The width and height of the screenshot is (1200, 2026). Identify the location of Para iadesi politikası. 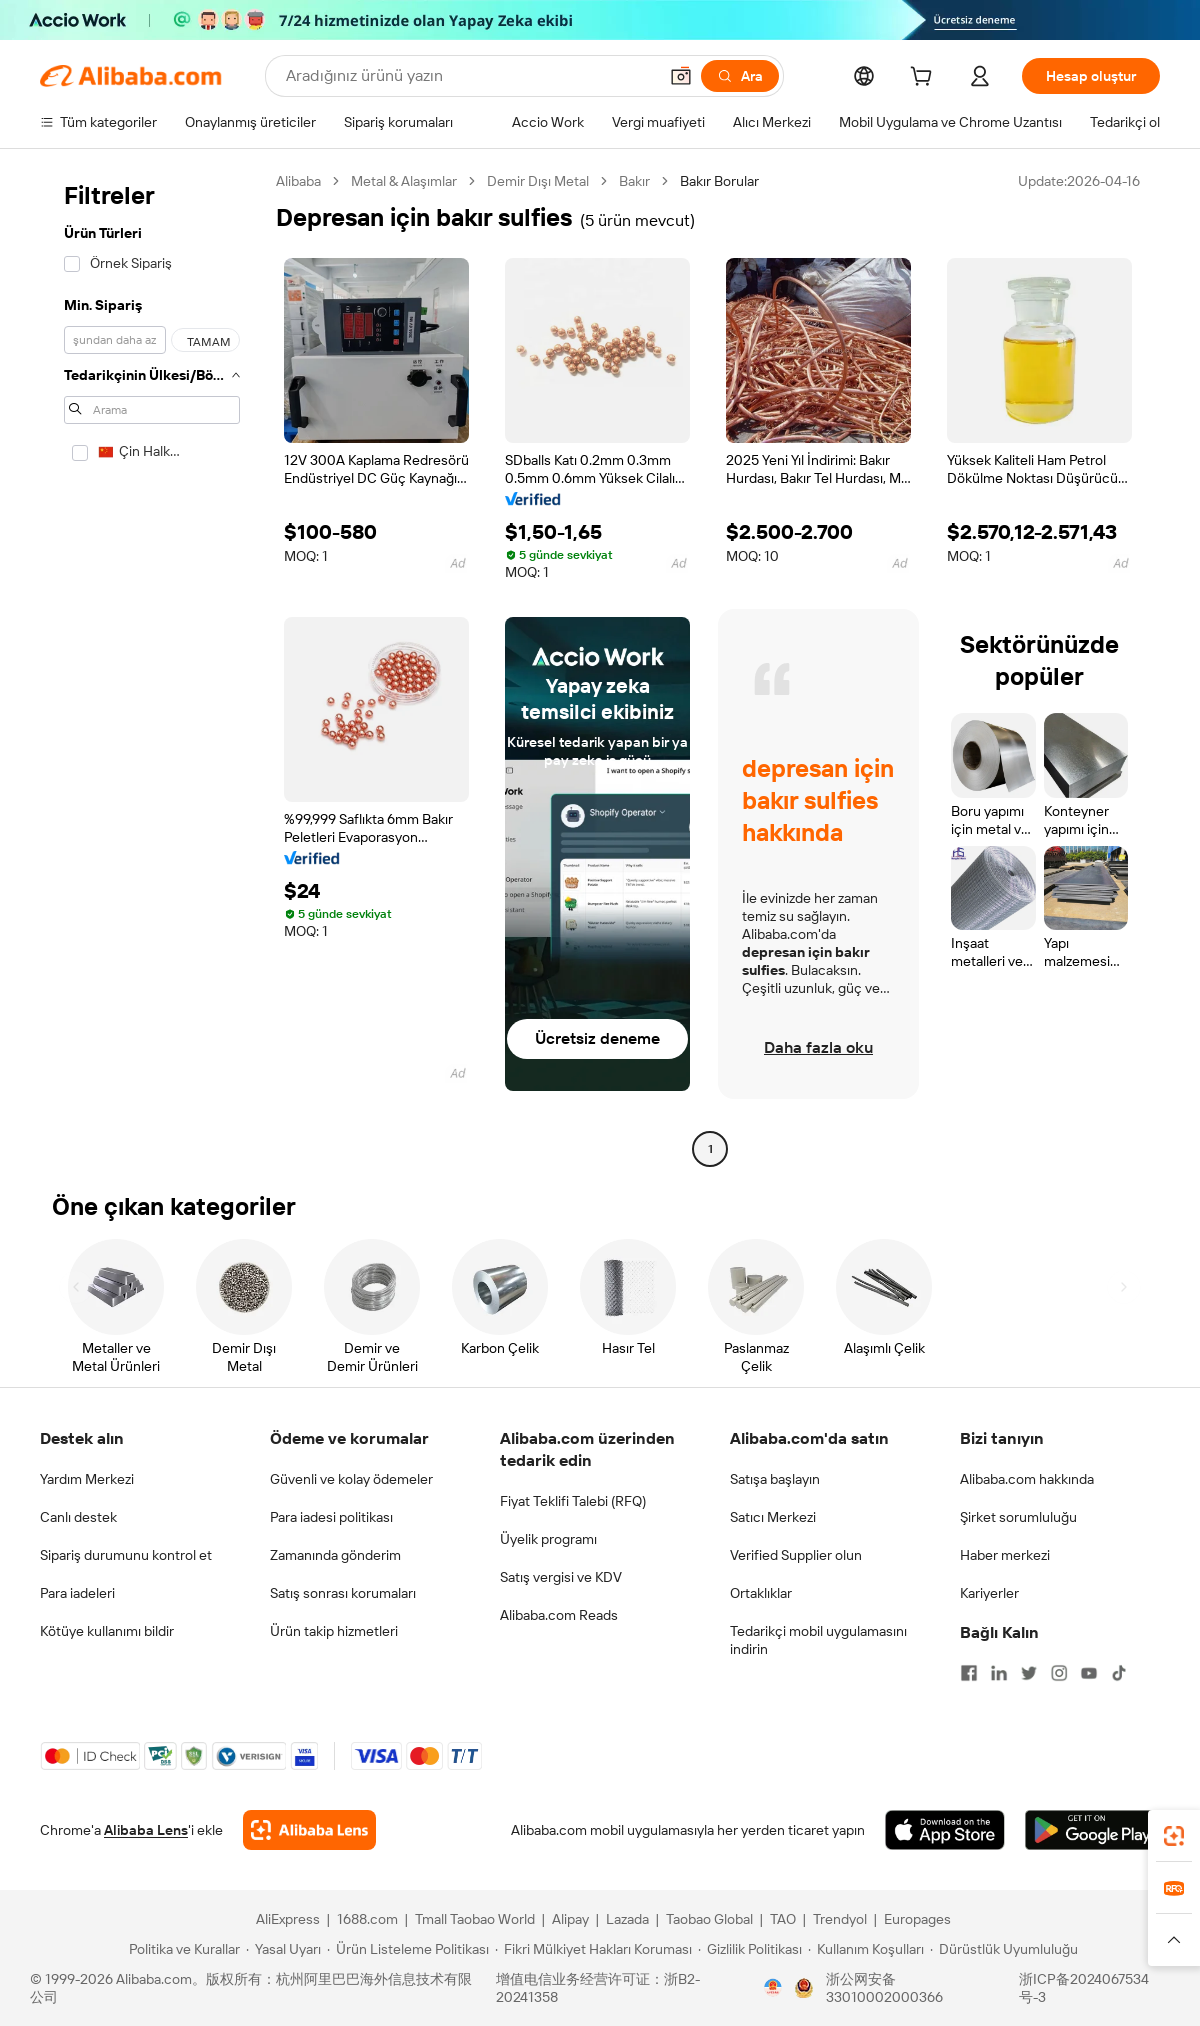
(331, 1517).